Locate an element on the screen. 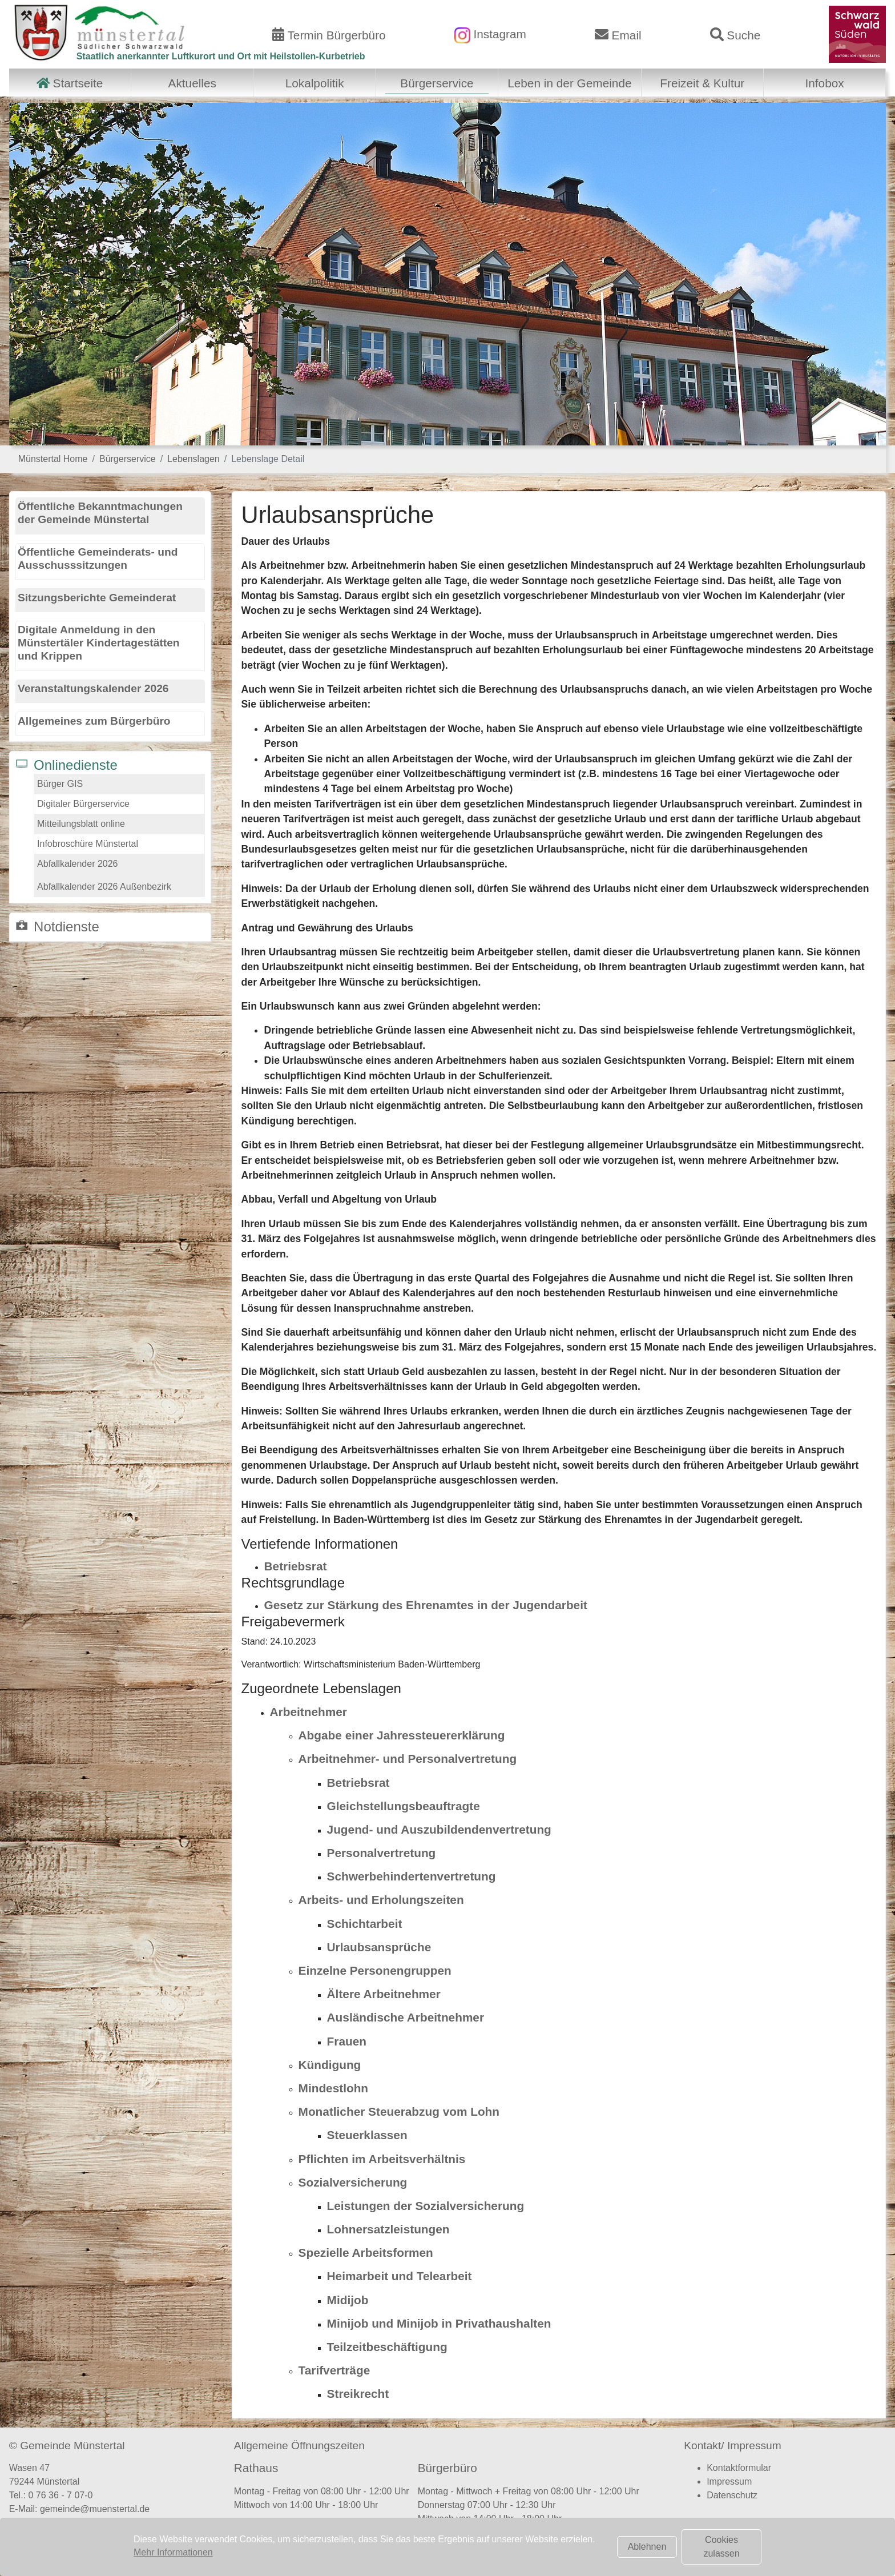  Leistungen der Sozialversicherung is located at coordinates (426, 2205).